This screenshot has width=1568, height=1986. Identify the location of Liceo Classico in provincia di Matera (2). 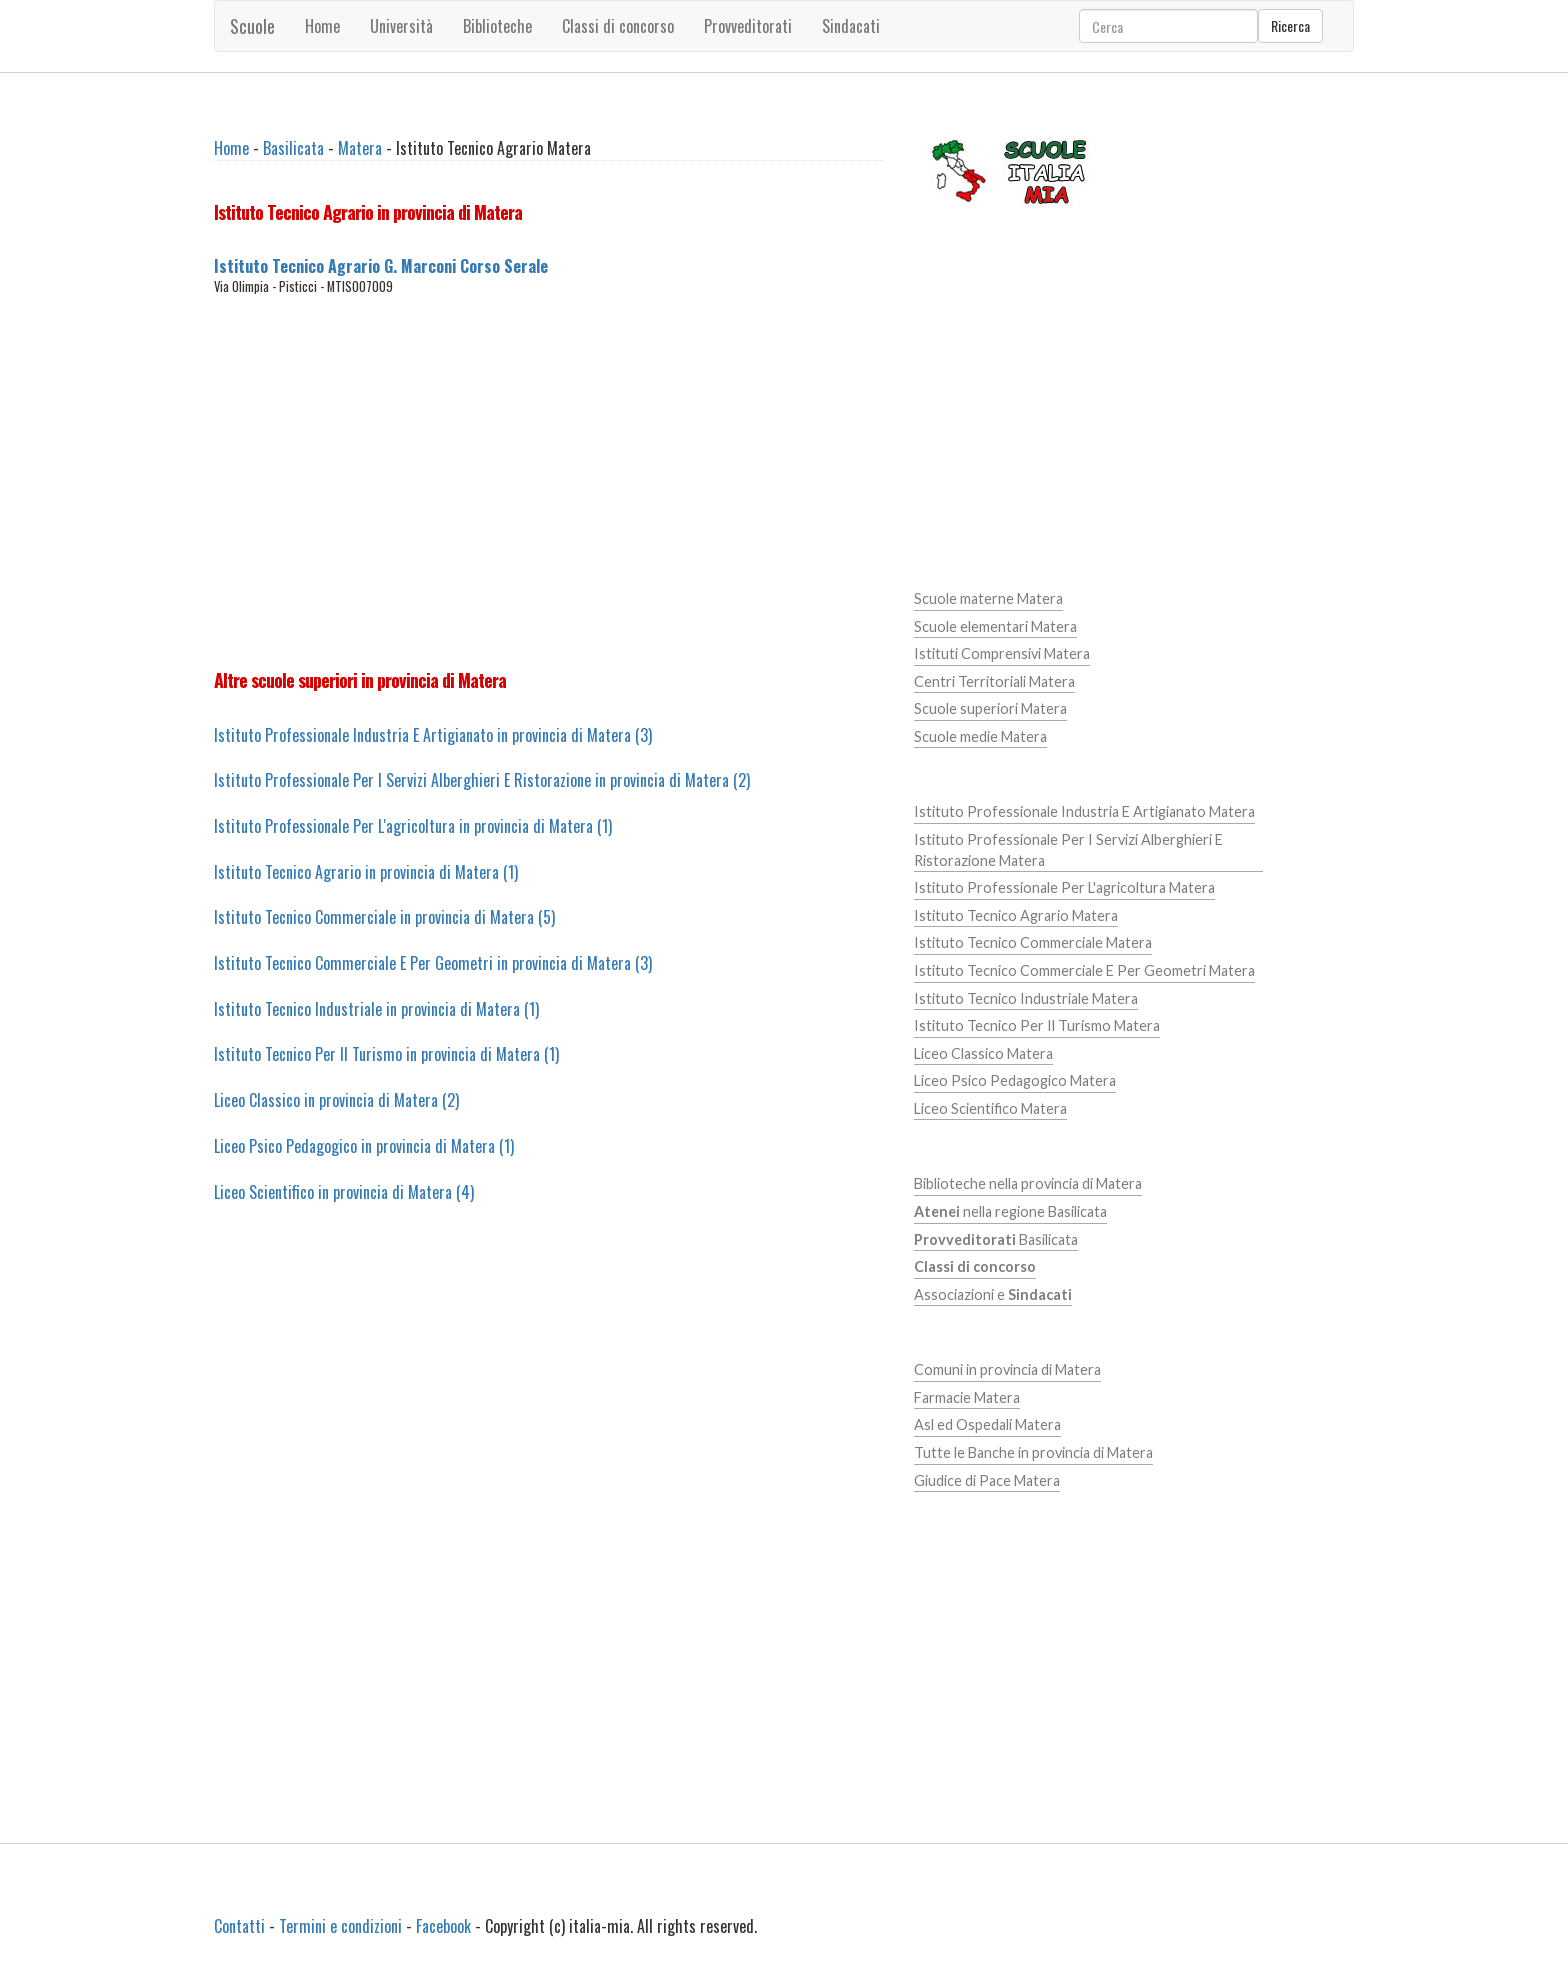
(336, 1100).